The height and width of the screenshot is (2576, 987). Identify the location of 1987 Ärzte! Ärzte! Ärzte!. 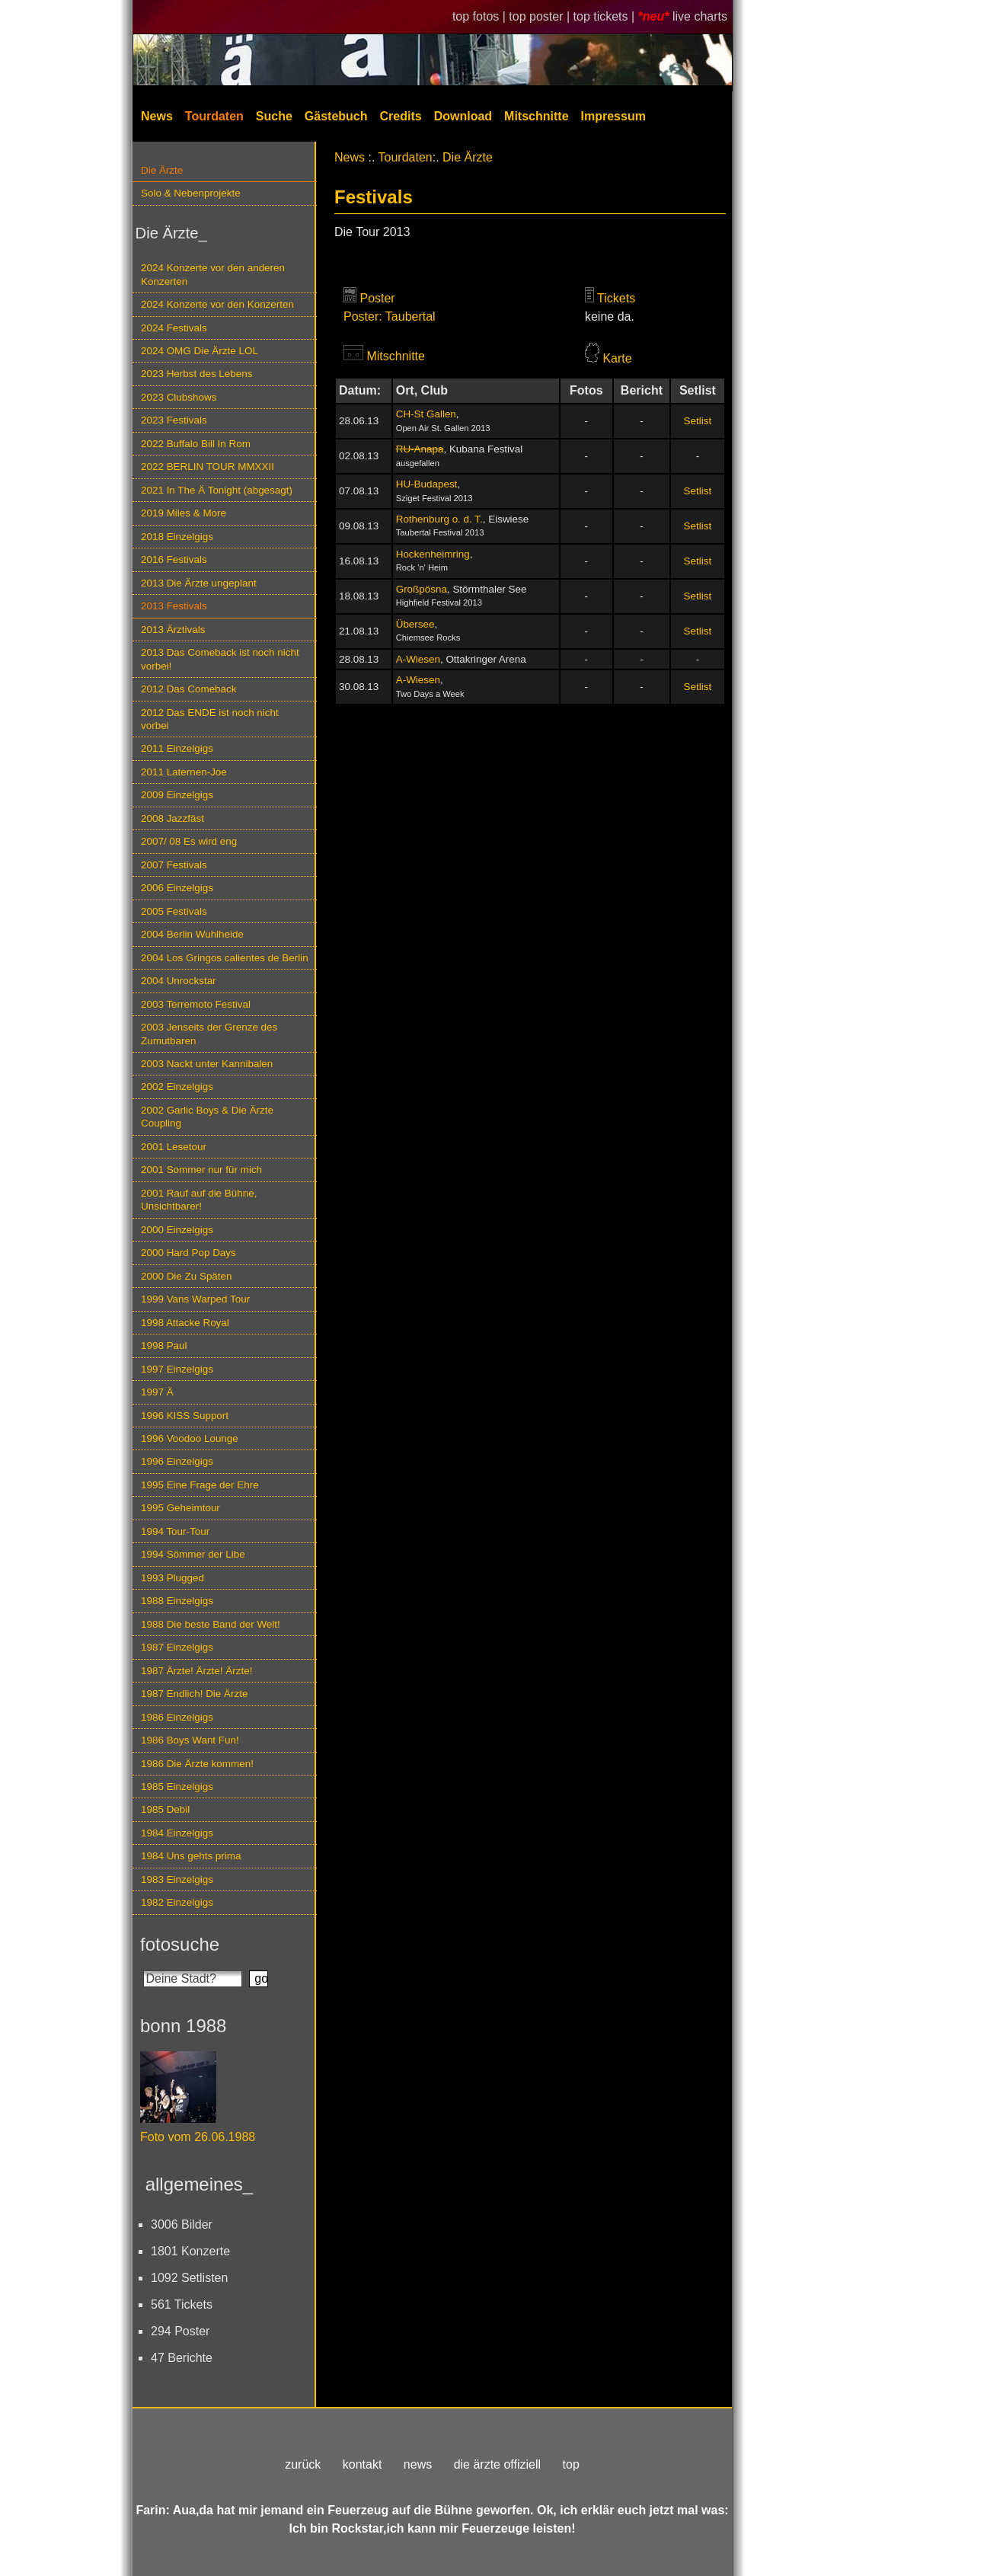
(196, 1670).